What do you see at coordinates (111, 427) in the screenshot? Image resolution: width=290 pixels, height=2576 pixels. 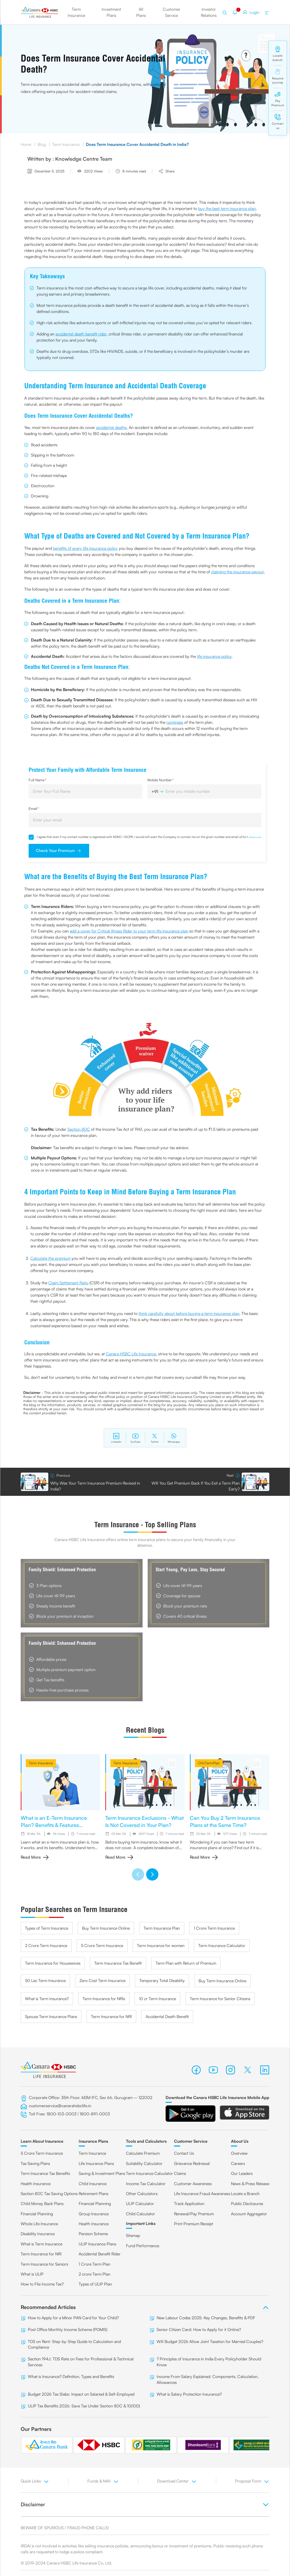 I see `accidental deaths` at bounding box center [111, 427].